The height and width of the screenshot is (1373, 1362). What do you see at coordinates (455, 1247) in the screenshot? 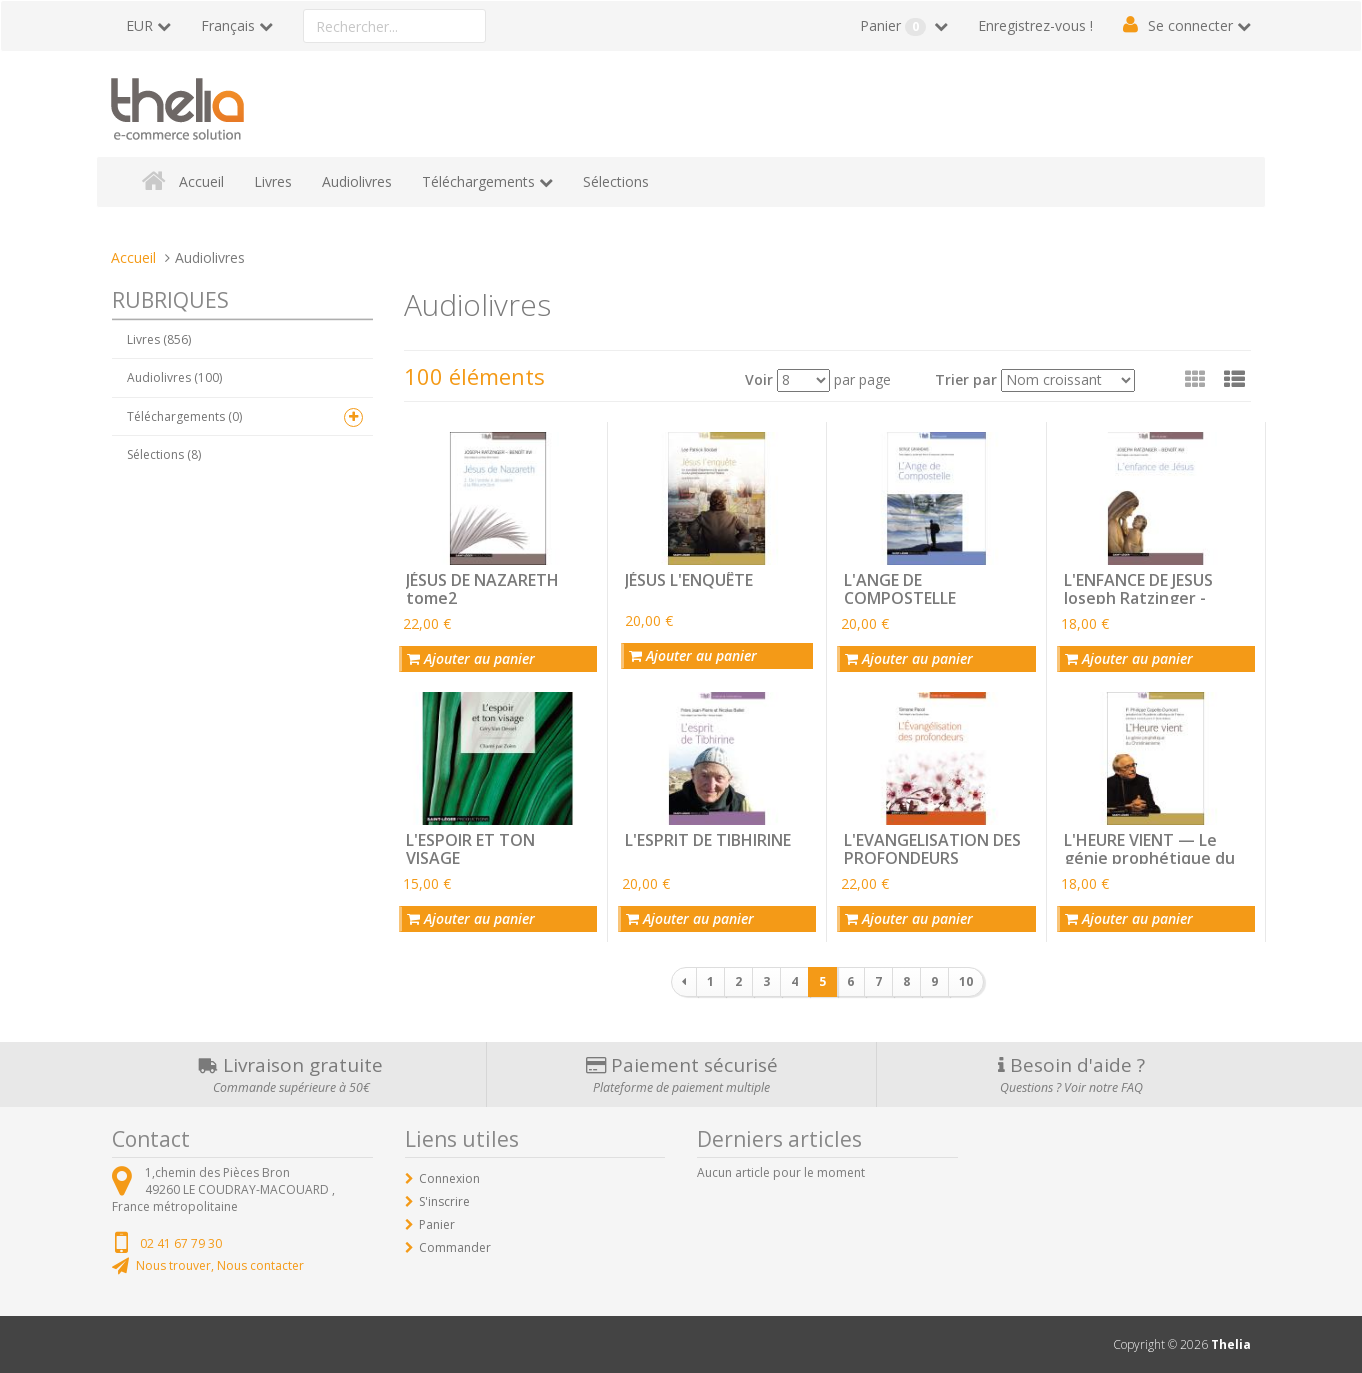
I see `Commander` at bounding box center [455, 1247].